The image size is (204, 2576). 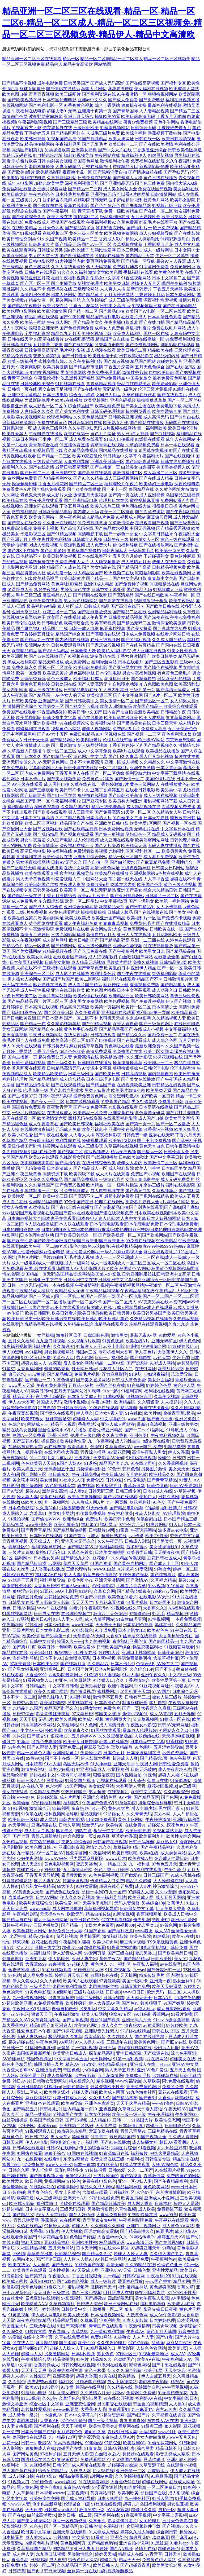 What do you see at coordinates (143, 1769) in the screenshot?
I see `日韩无码破解` at bounding box center [143, 1769].